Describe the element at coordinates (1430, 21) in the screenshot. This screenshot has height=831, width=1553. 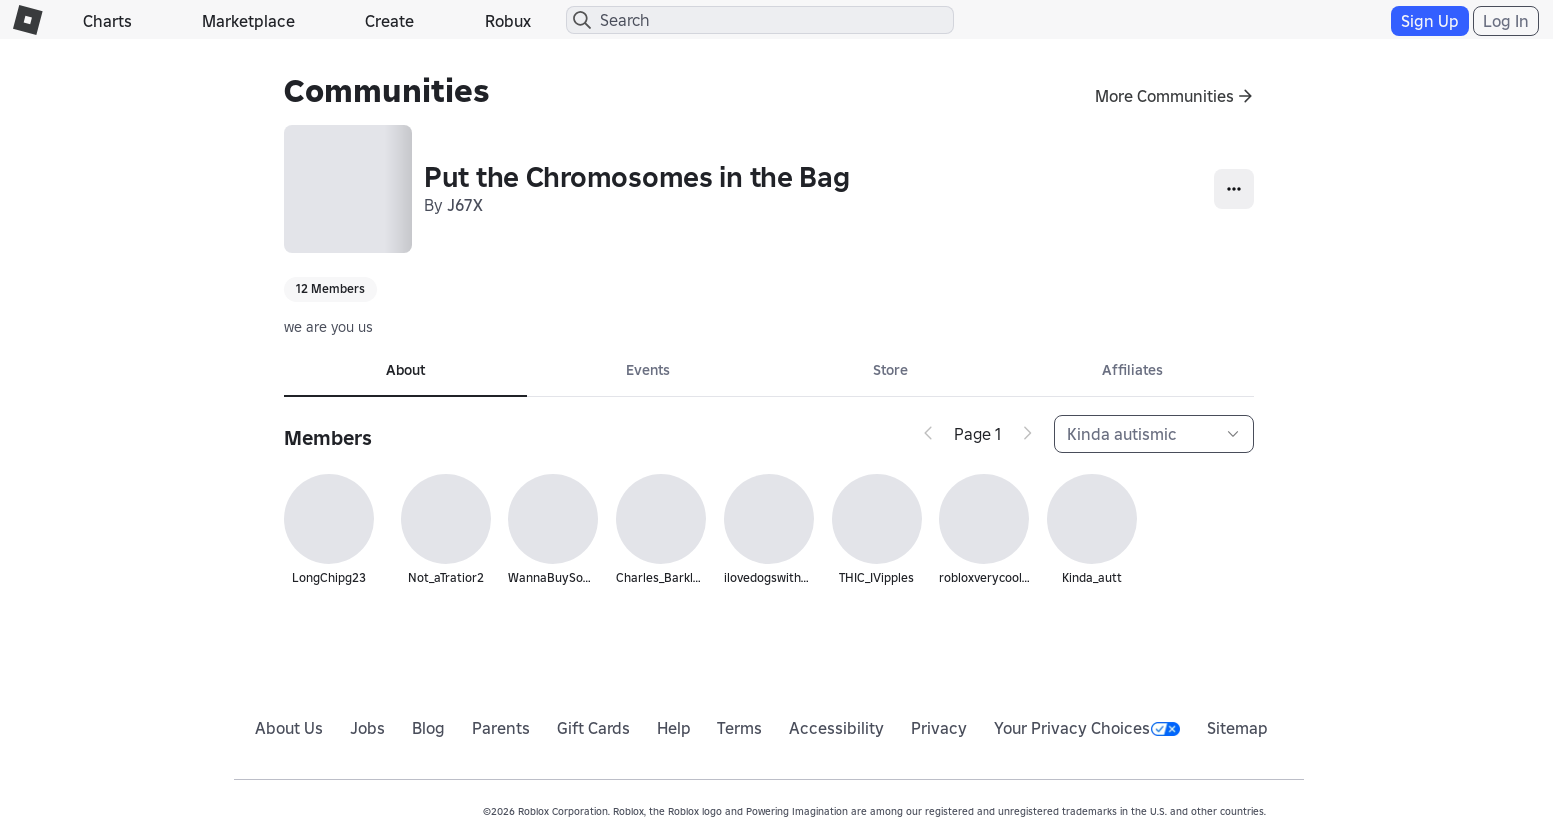
I see `Sign Up` at that location.